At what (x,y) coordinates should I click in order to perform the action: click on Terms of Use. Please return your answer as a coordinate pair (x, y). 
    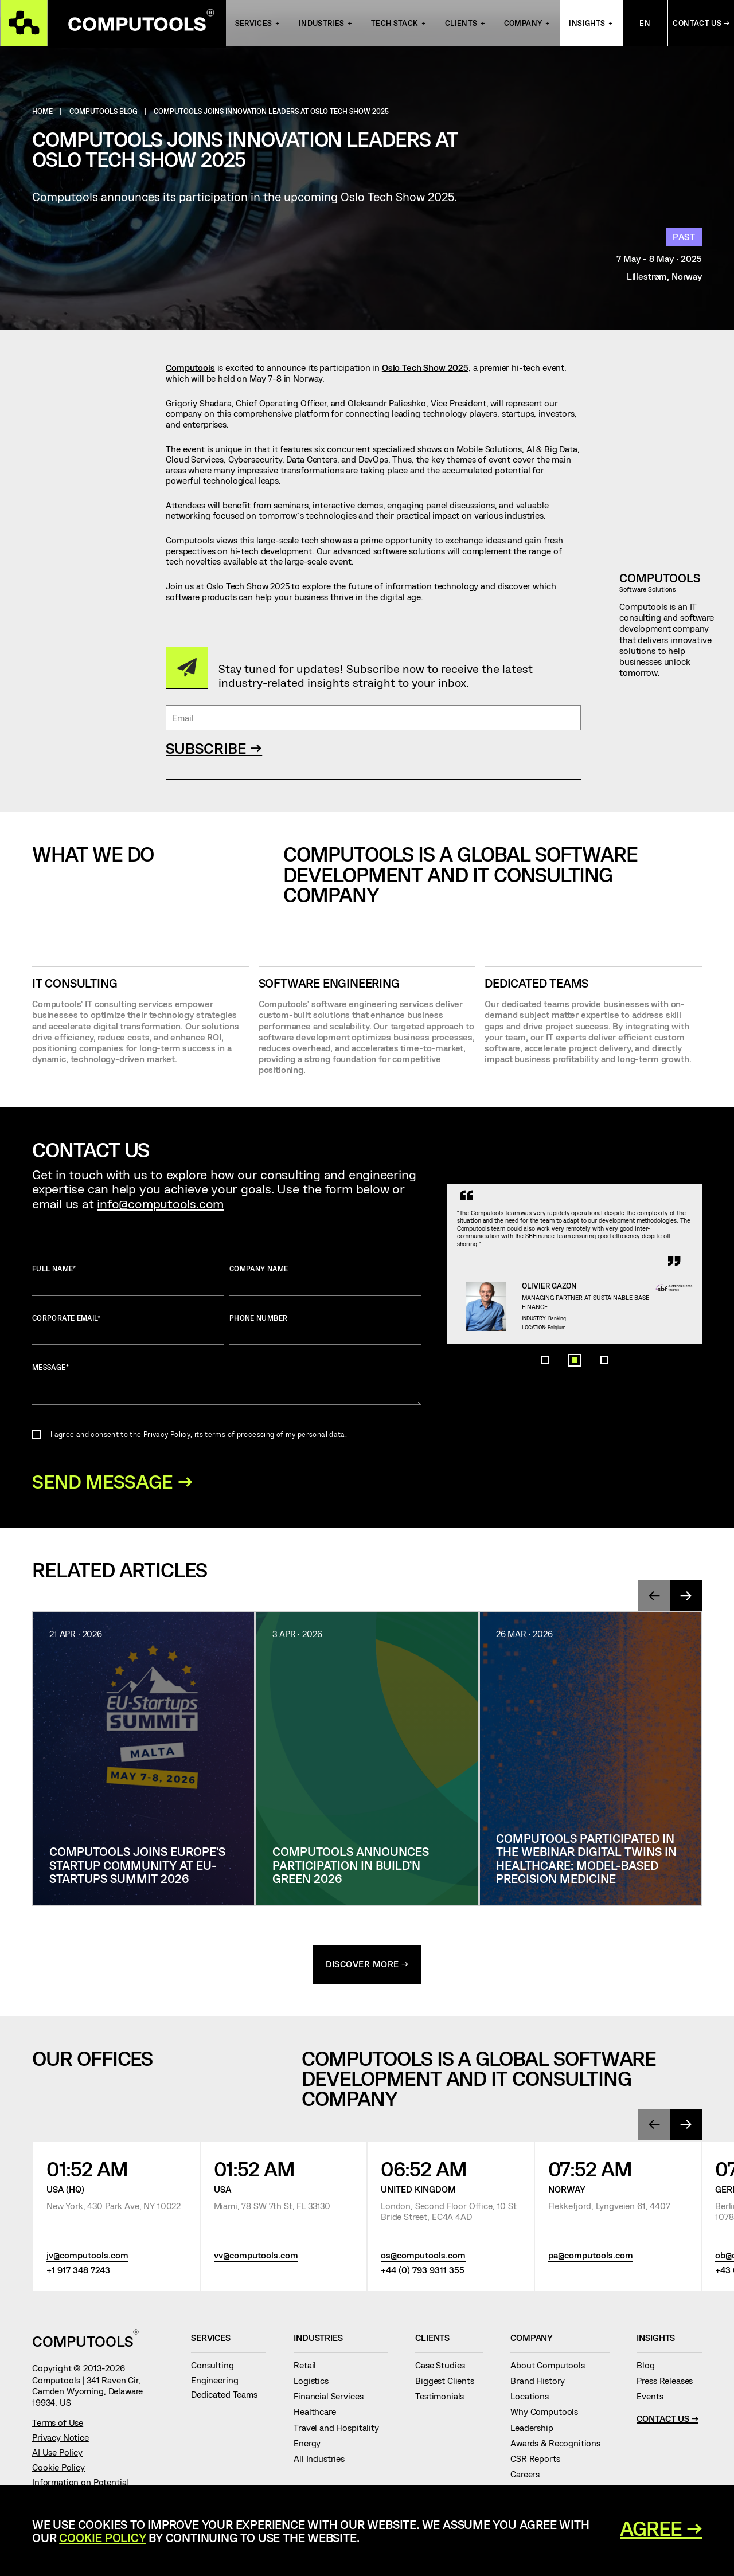
    Looking at the image, I should click on (57, 2425).